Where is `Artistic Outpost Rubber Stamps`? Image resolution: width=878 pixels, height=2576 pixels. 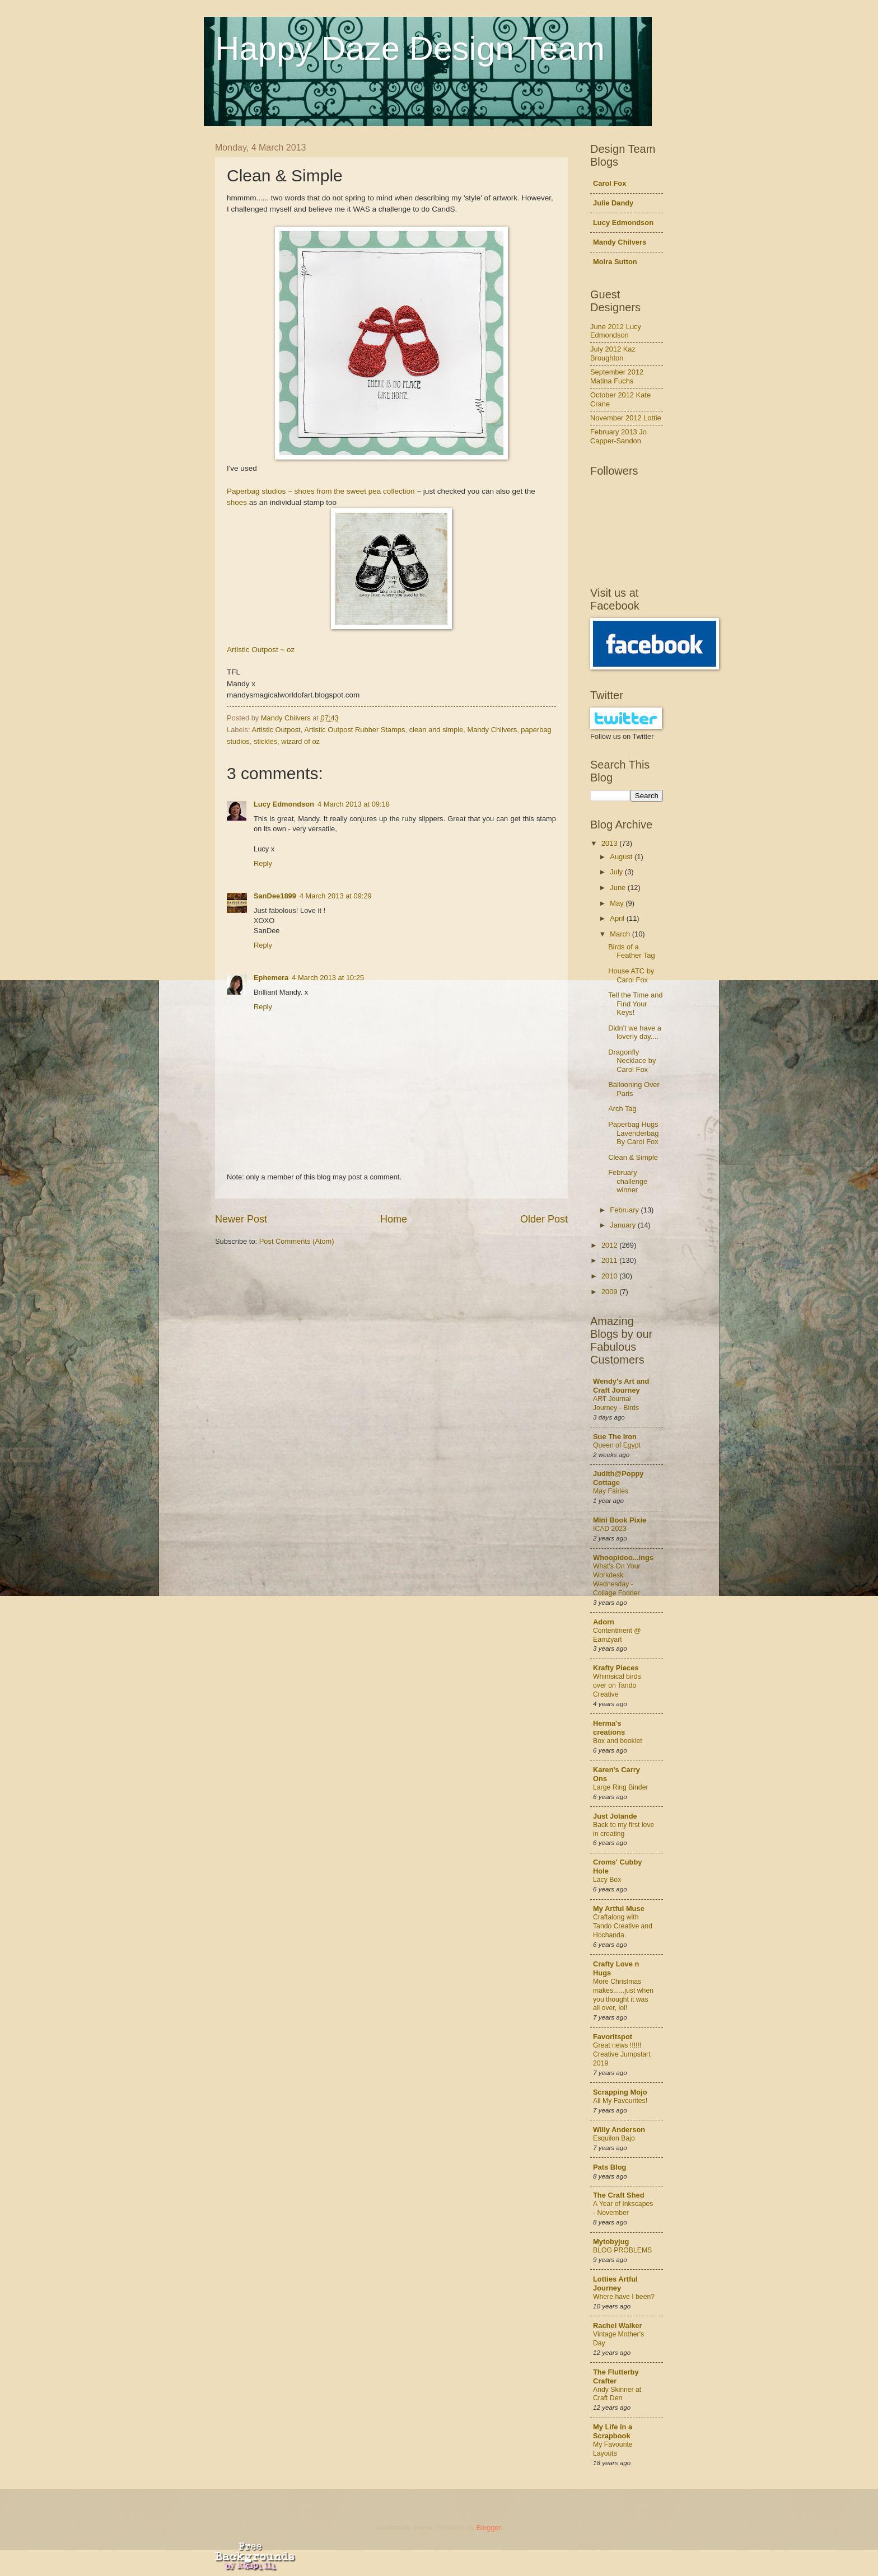 Artistic Outpost Rubber Stamps is located at coordinates (354, 729).